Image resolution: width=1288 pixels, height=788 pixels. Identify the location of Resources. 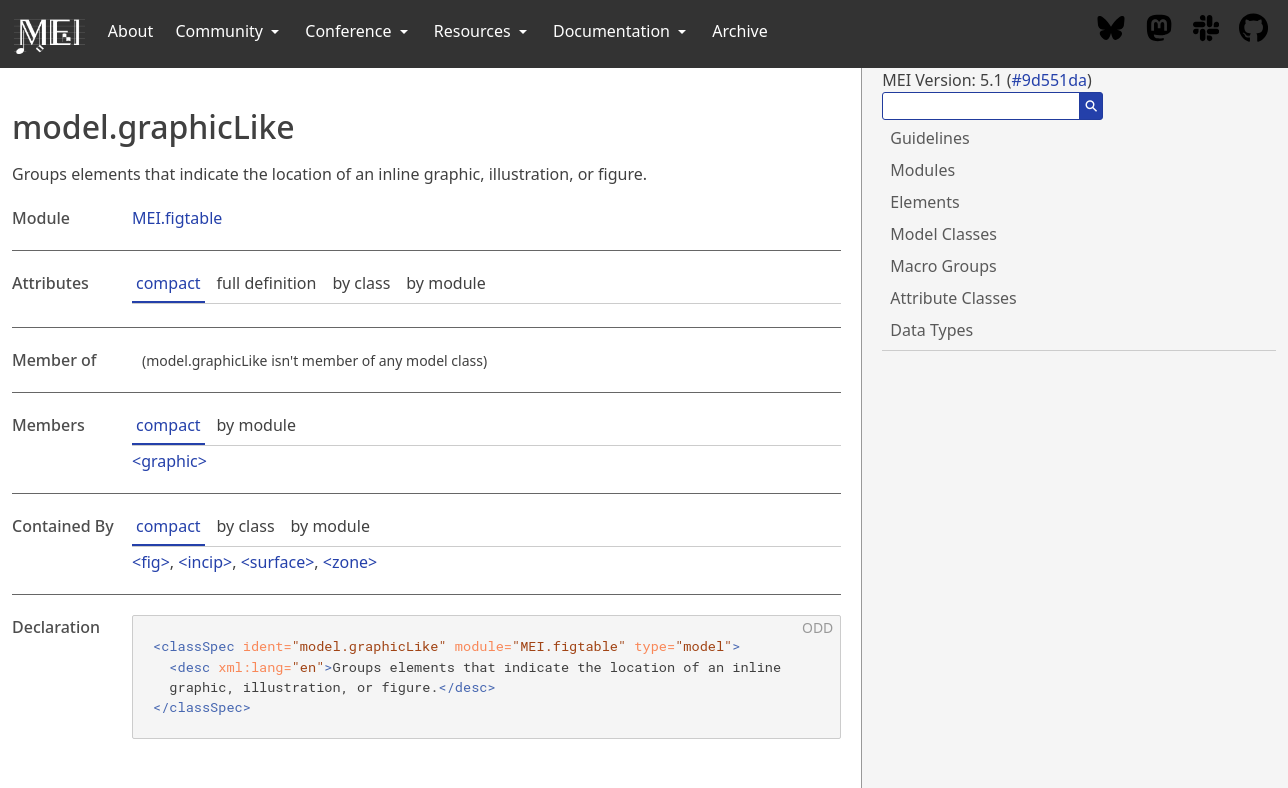
(482, 31).